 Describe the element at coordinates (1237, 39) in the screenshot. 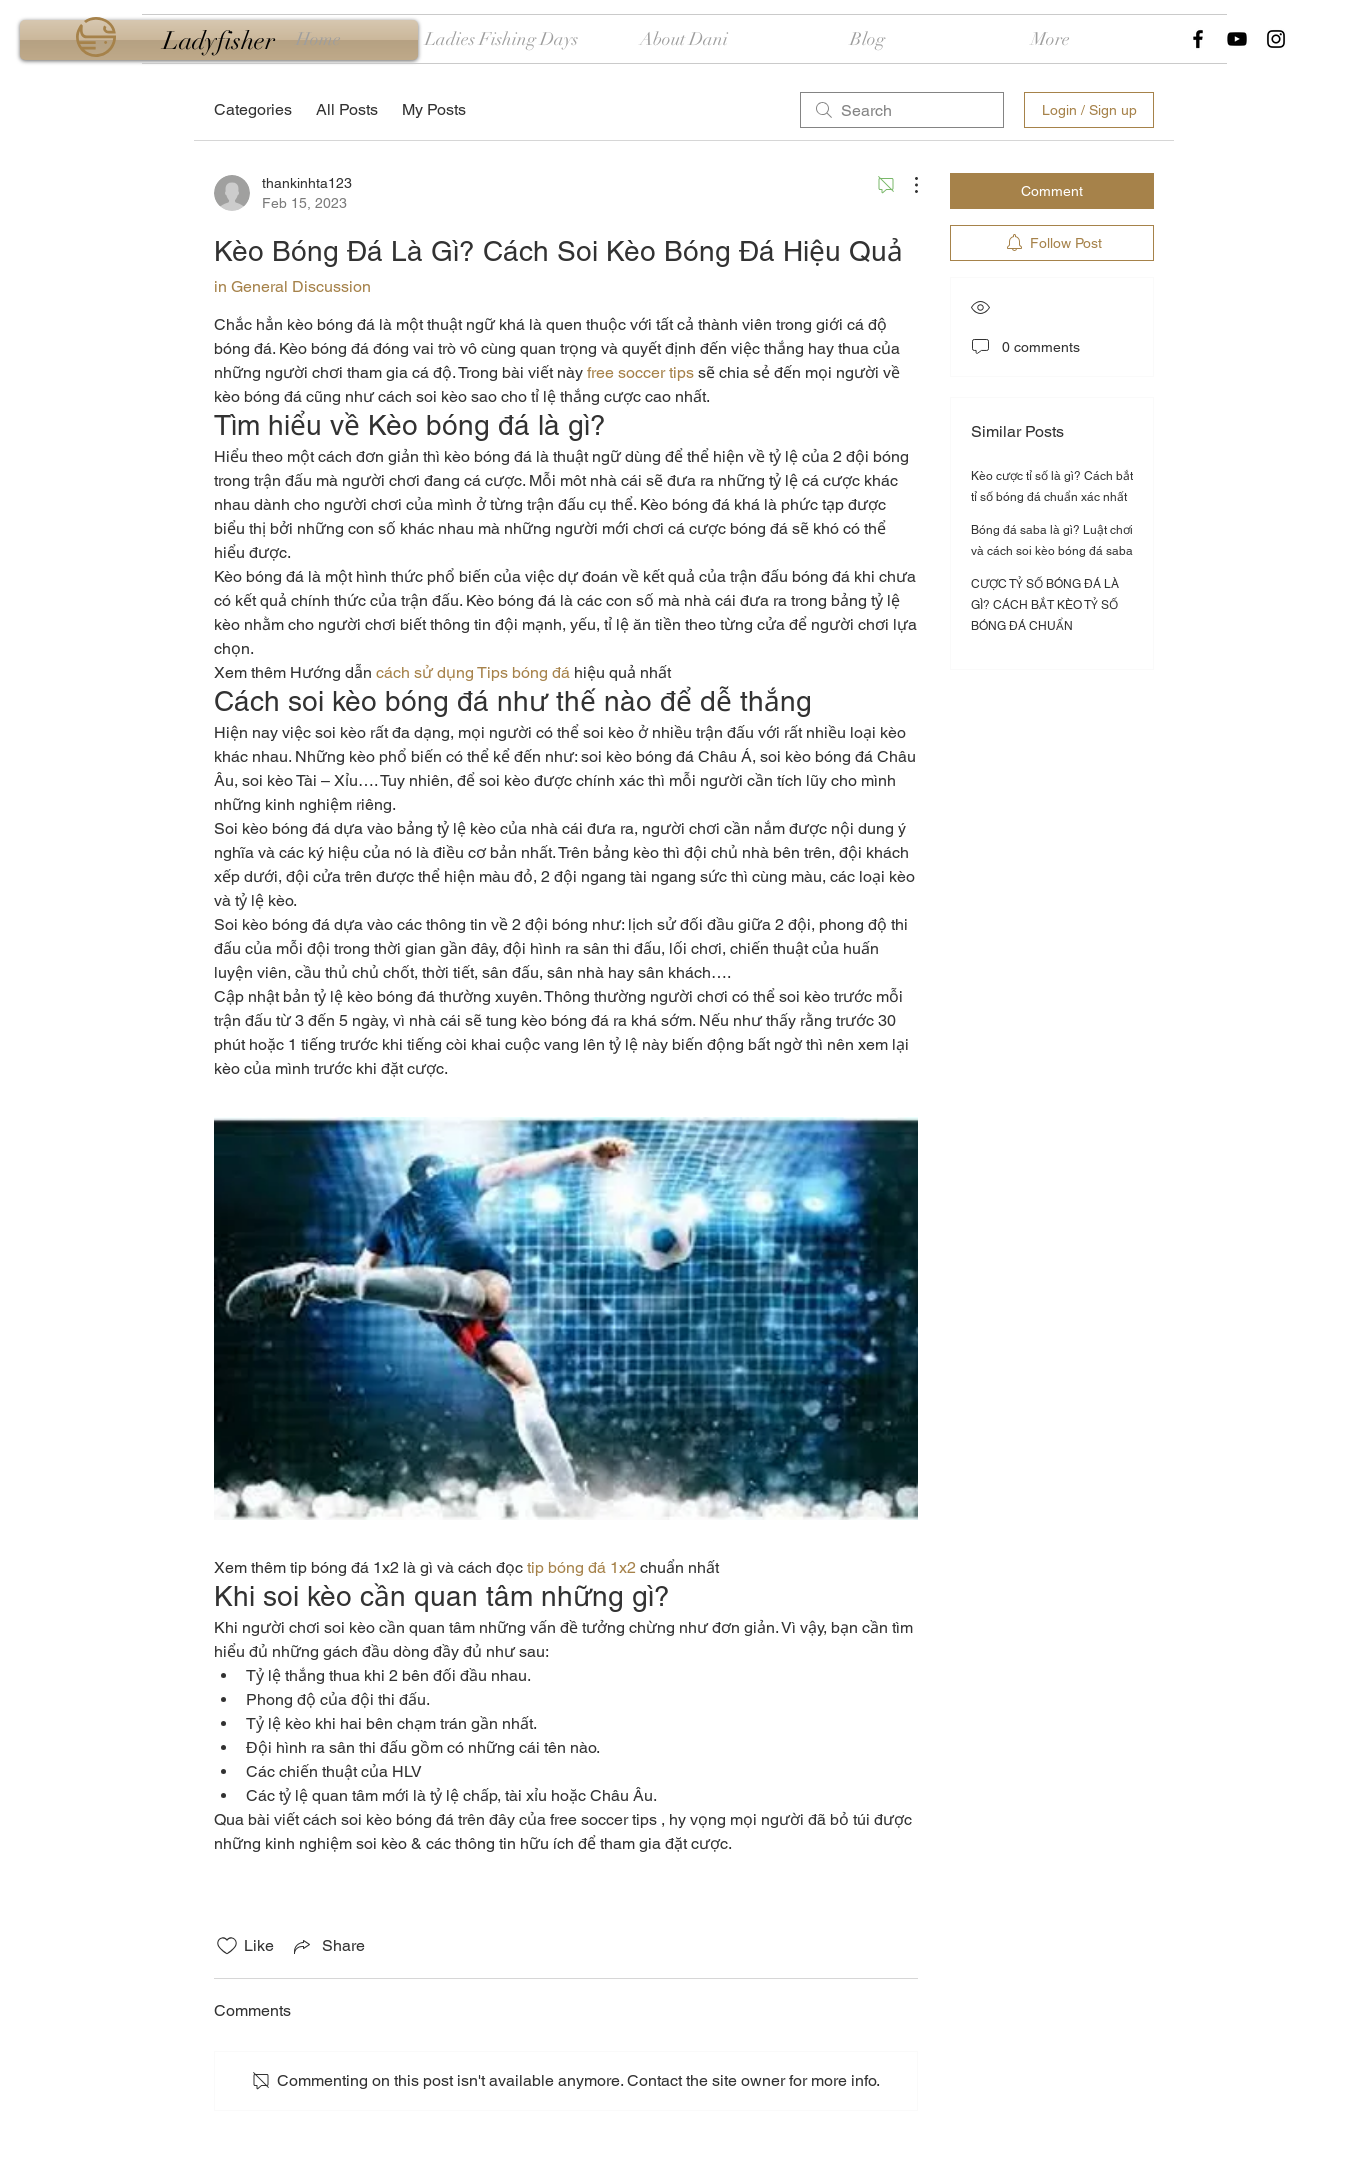

I see `[Black YouTube Icon]` at that location.